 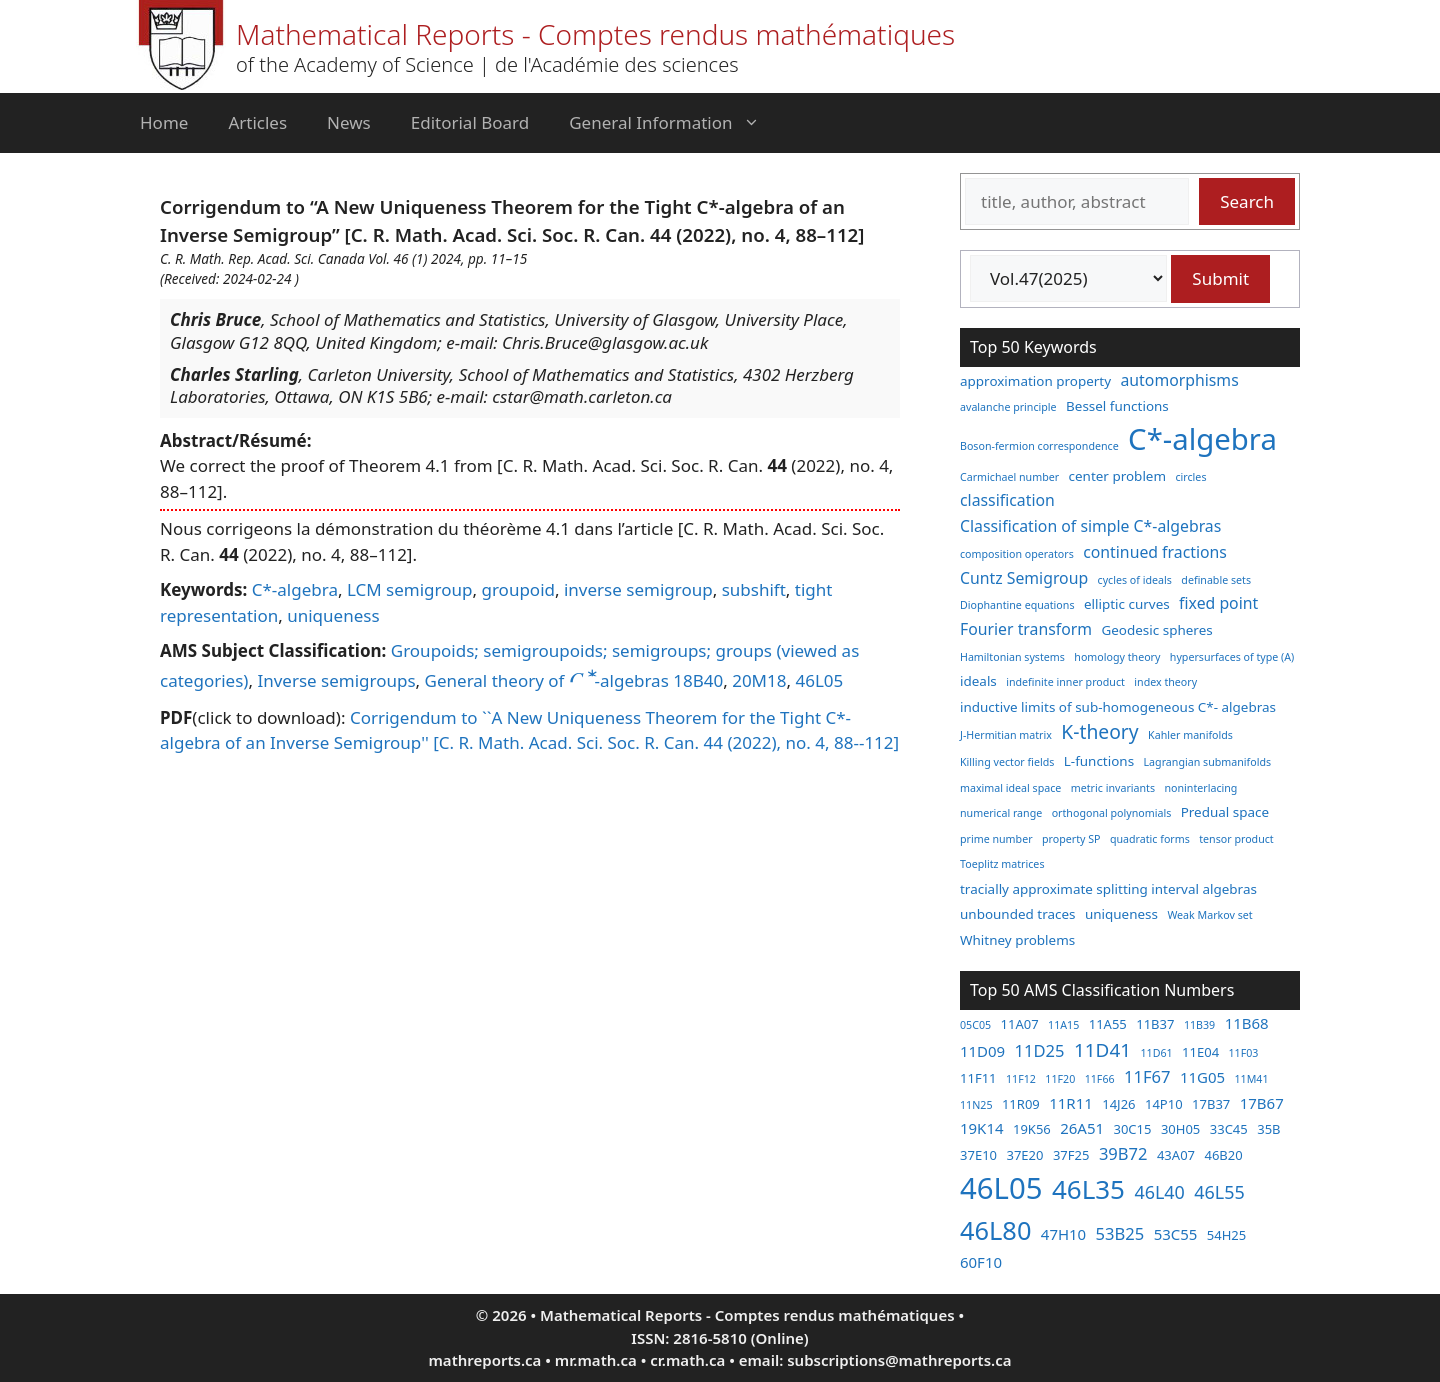 What do you see at coordinates (1102, 1050) in the screenshot?
I see `11D41 [11D41 (7 items)]` at bounding box center [1102, 1050].